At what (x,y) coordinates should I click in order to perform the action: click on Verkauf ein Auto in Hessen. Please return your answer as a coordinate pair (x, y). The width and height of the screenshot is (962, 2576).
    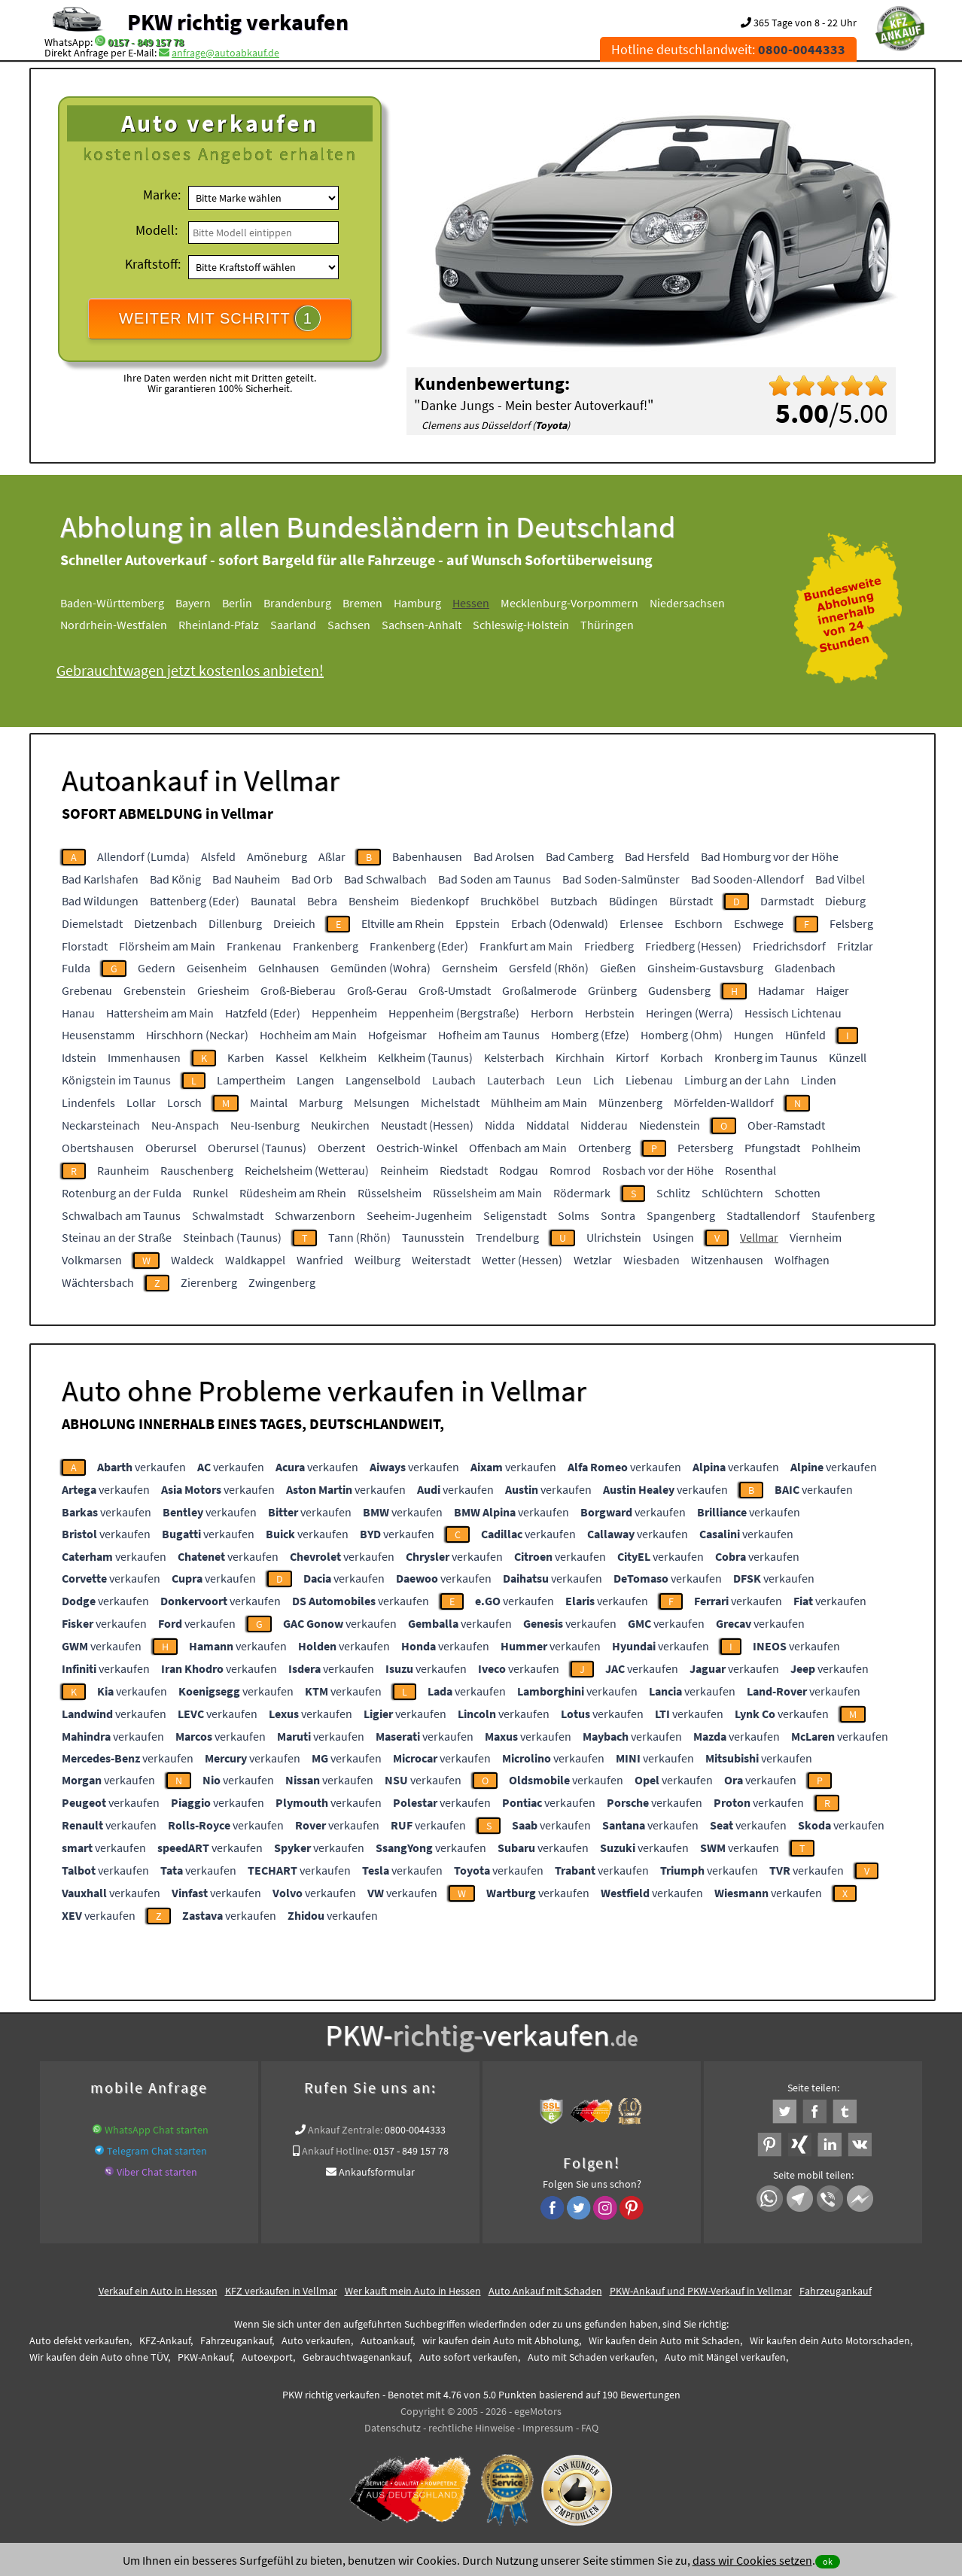
    Looking at the image, I should click on (158, 2291).